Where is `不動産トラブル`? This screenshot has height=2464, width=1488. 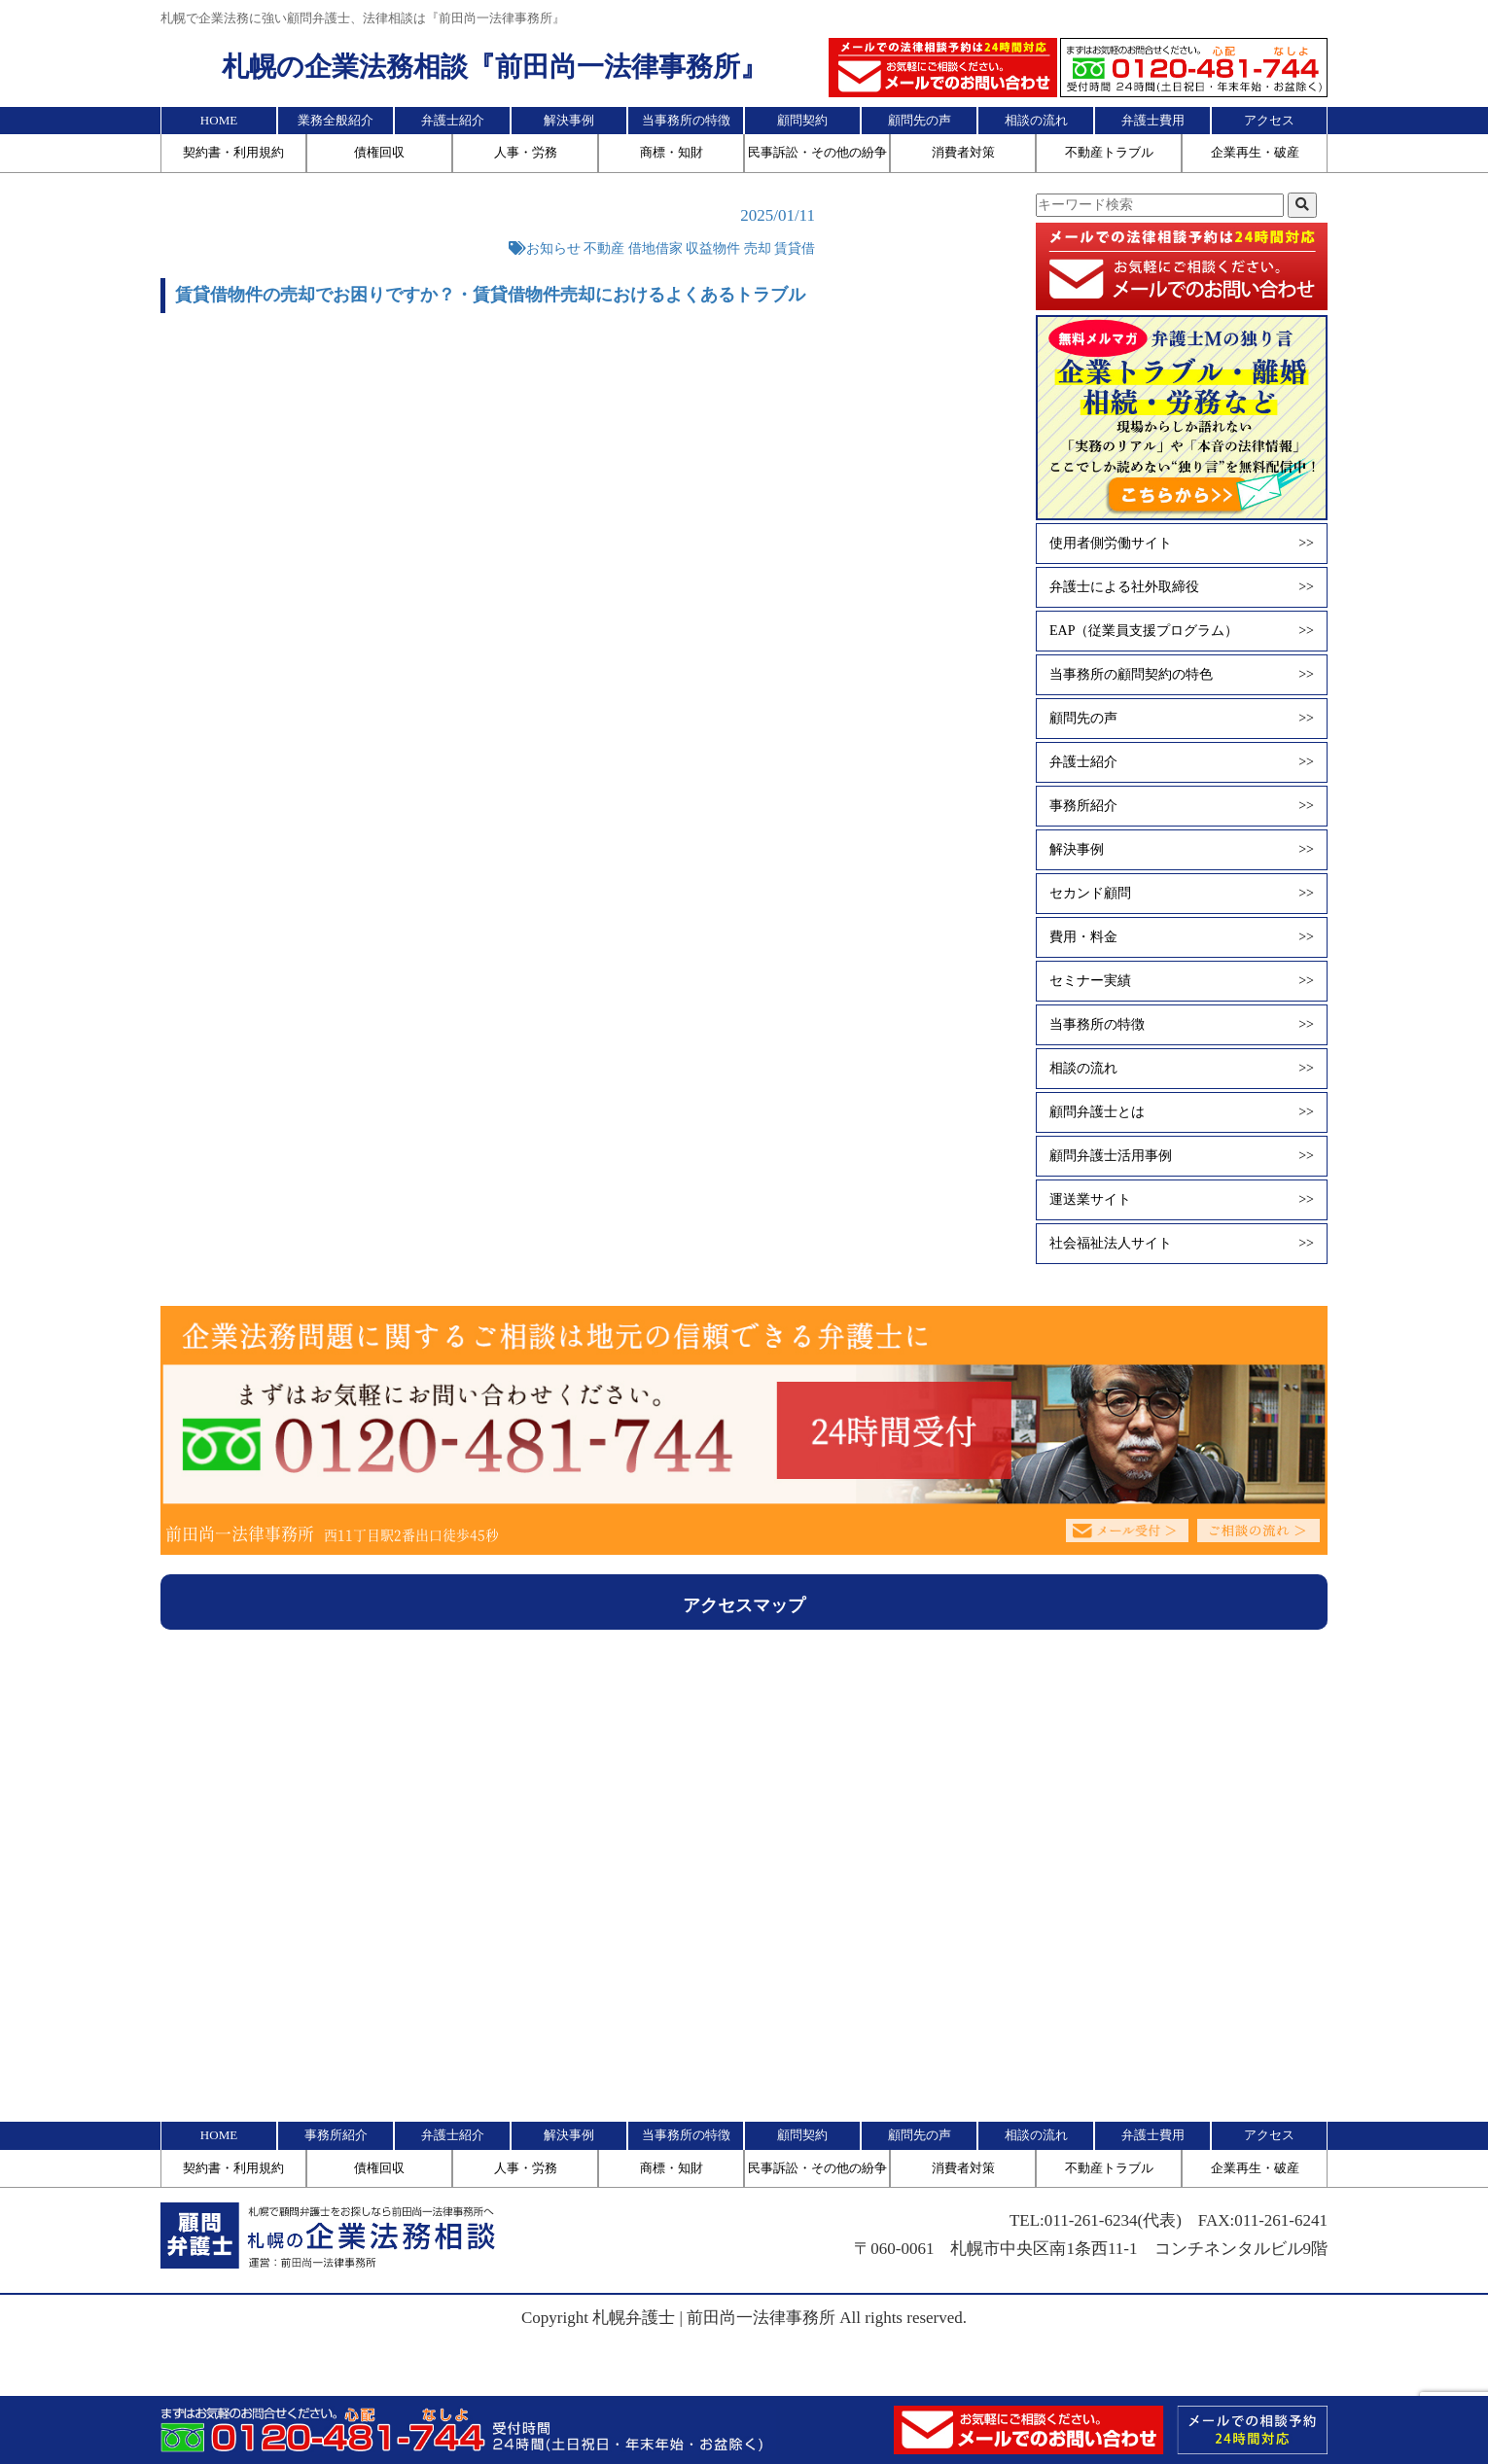
不動産トラブル is located at coordinates (1109, 152).